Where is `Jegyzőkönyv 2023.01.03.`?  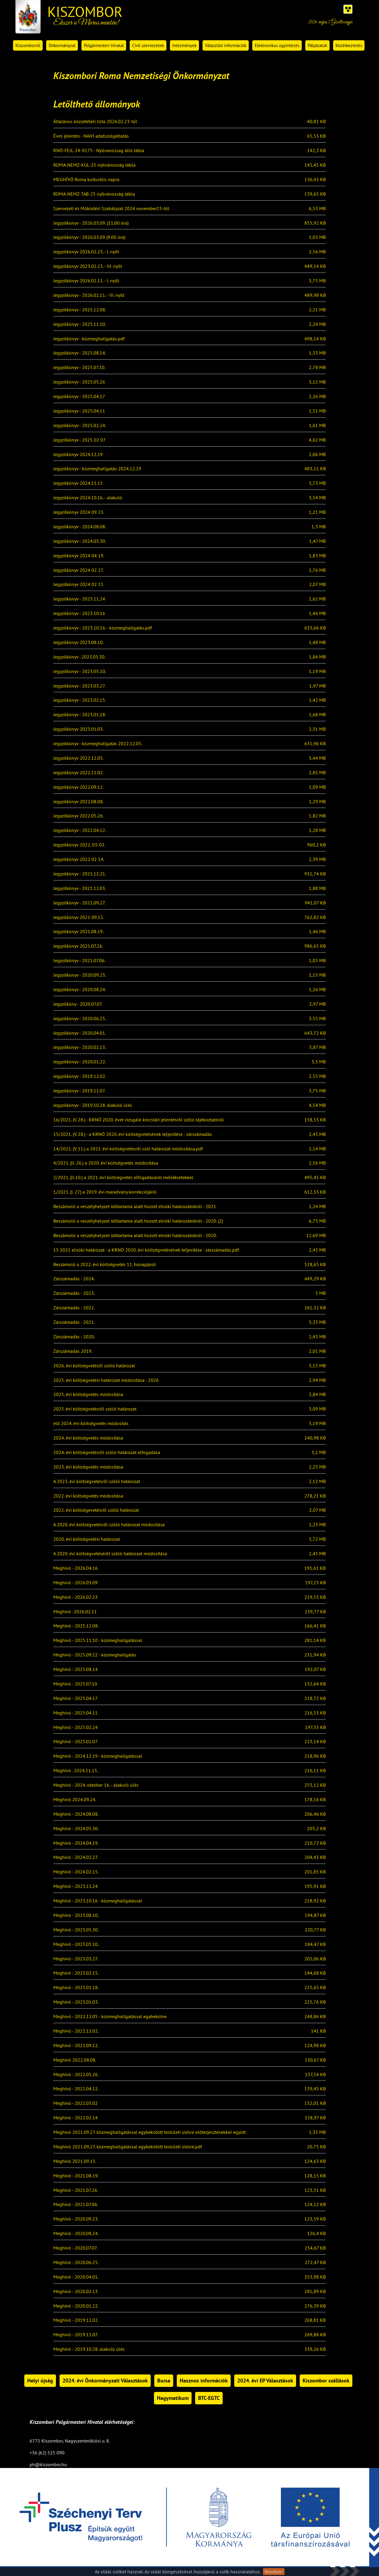 Jegyzőkönyv 2023.01.03. is located at coordinates (78, 729).